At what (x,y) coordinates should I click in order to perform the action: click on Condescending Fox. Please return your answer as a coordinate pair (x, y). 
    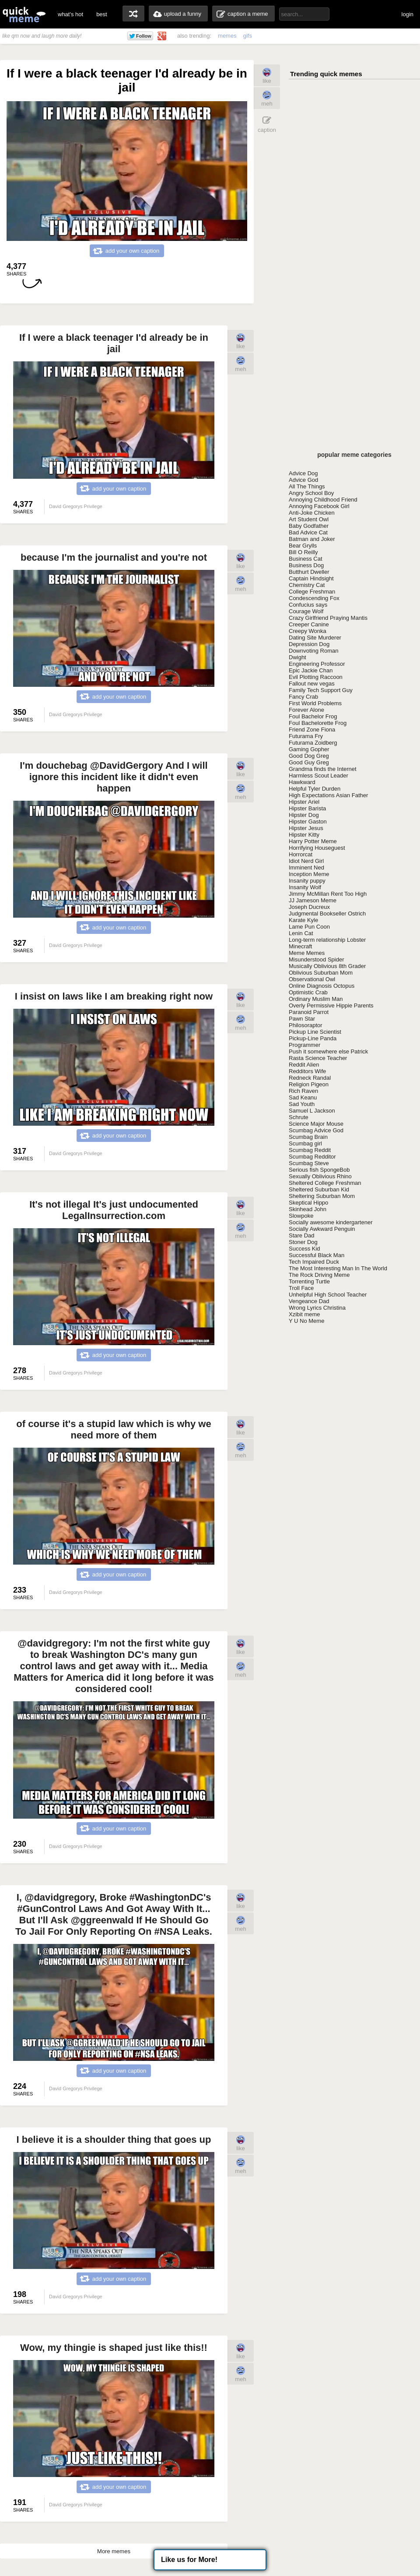
    Looking at the image, I should click on (314, 598).